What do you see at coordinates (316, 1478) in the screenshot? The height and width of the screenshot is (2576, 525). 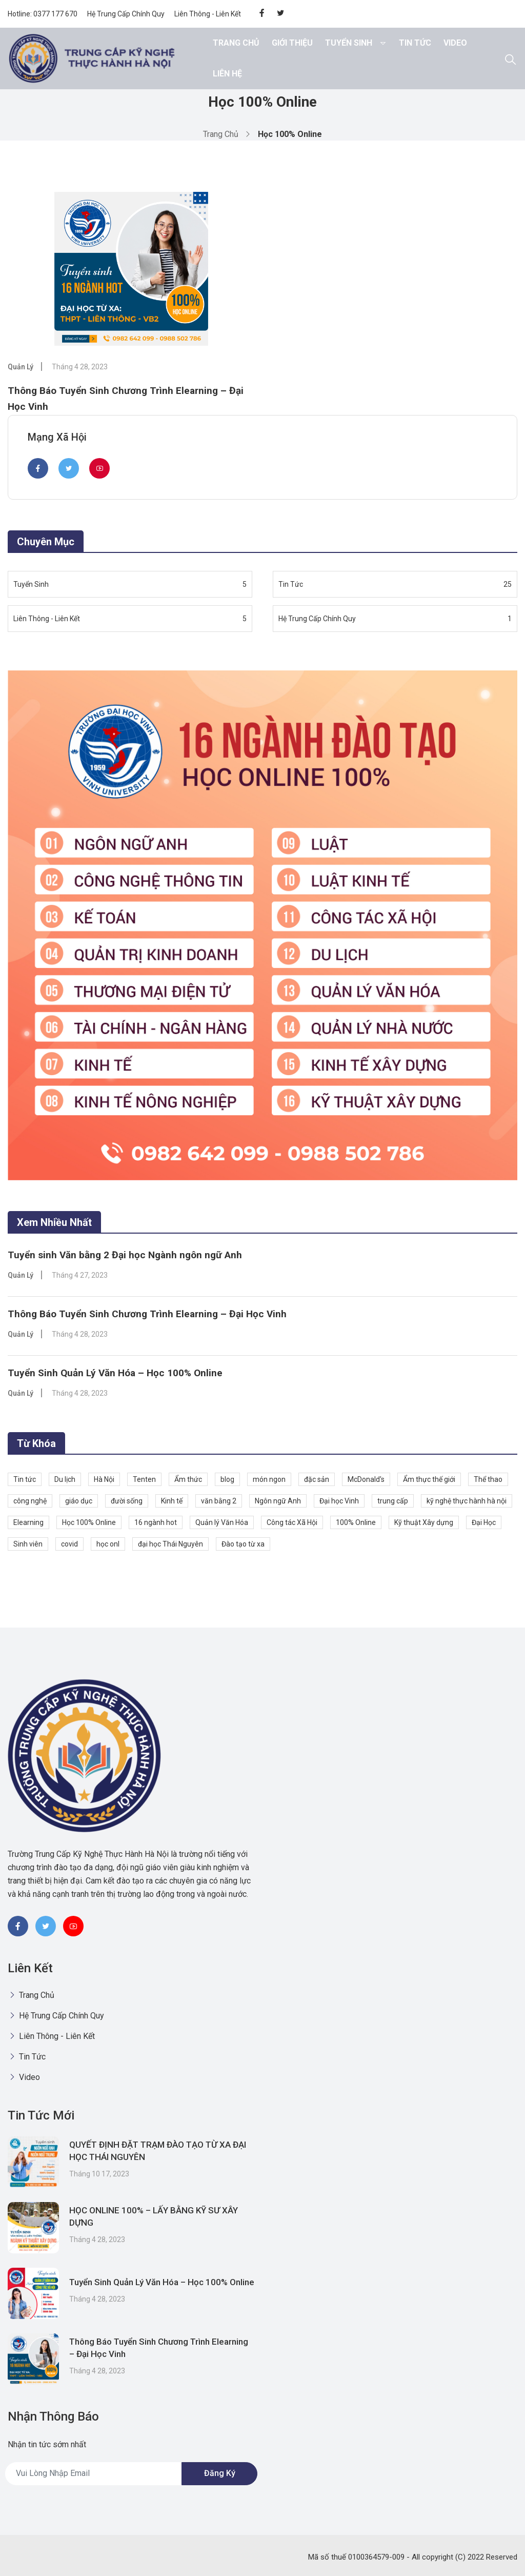 I see `đặc sản` at bounding box center [316, 1478].